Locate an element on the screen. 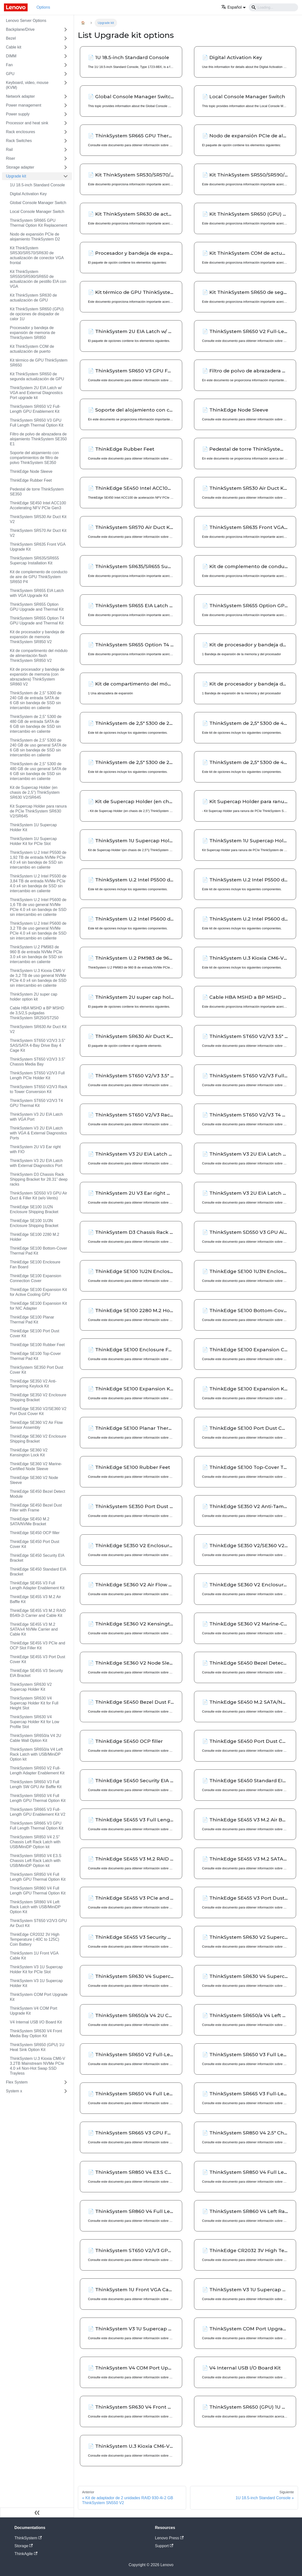 The width and height of the screenshot is (302, 2576). ThinkSystem SD550 V3 GPU Air Duct & Filler Kit (w/o Vents) is located at coordinates (38, 1195).